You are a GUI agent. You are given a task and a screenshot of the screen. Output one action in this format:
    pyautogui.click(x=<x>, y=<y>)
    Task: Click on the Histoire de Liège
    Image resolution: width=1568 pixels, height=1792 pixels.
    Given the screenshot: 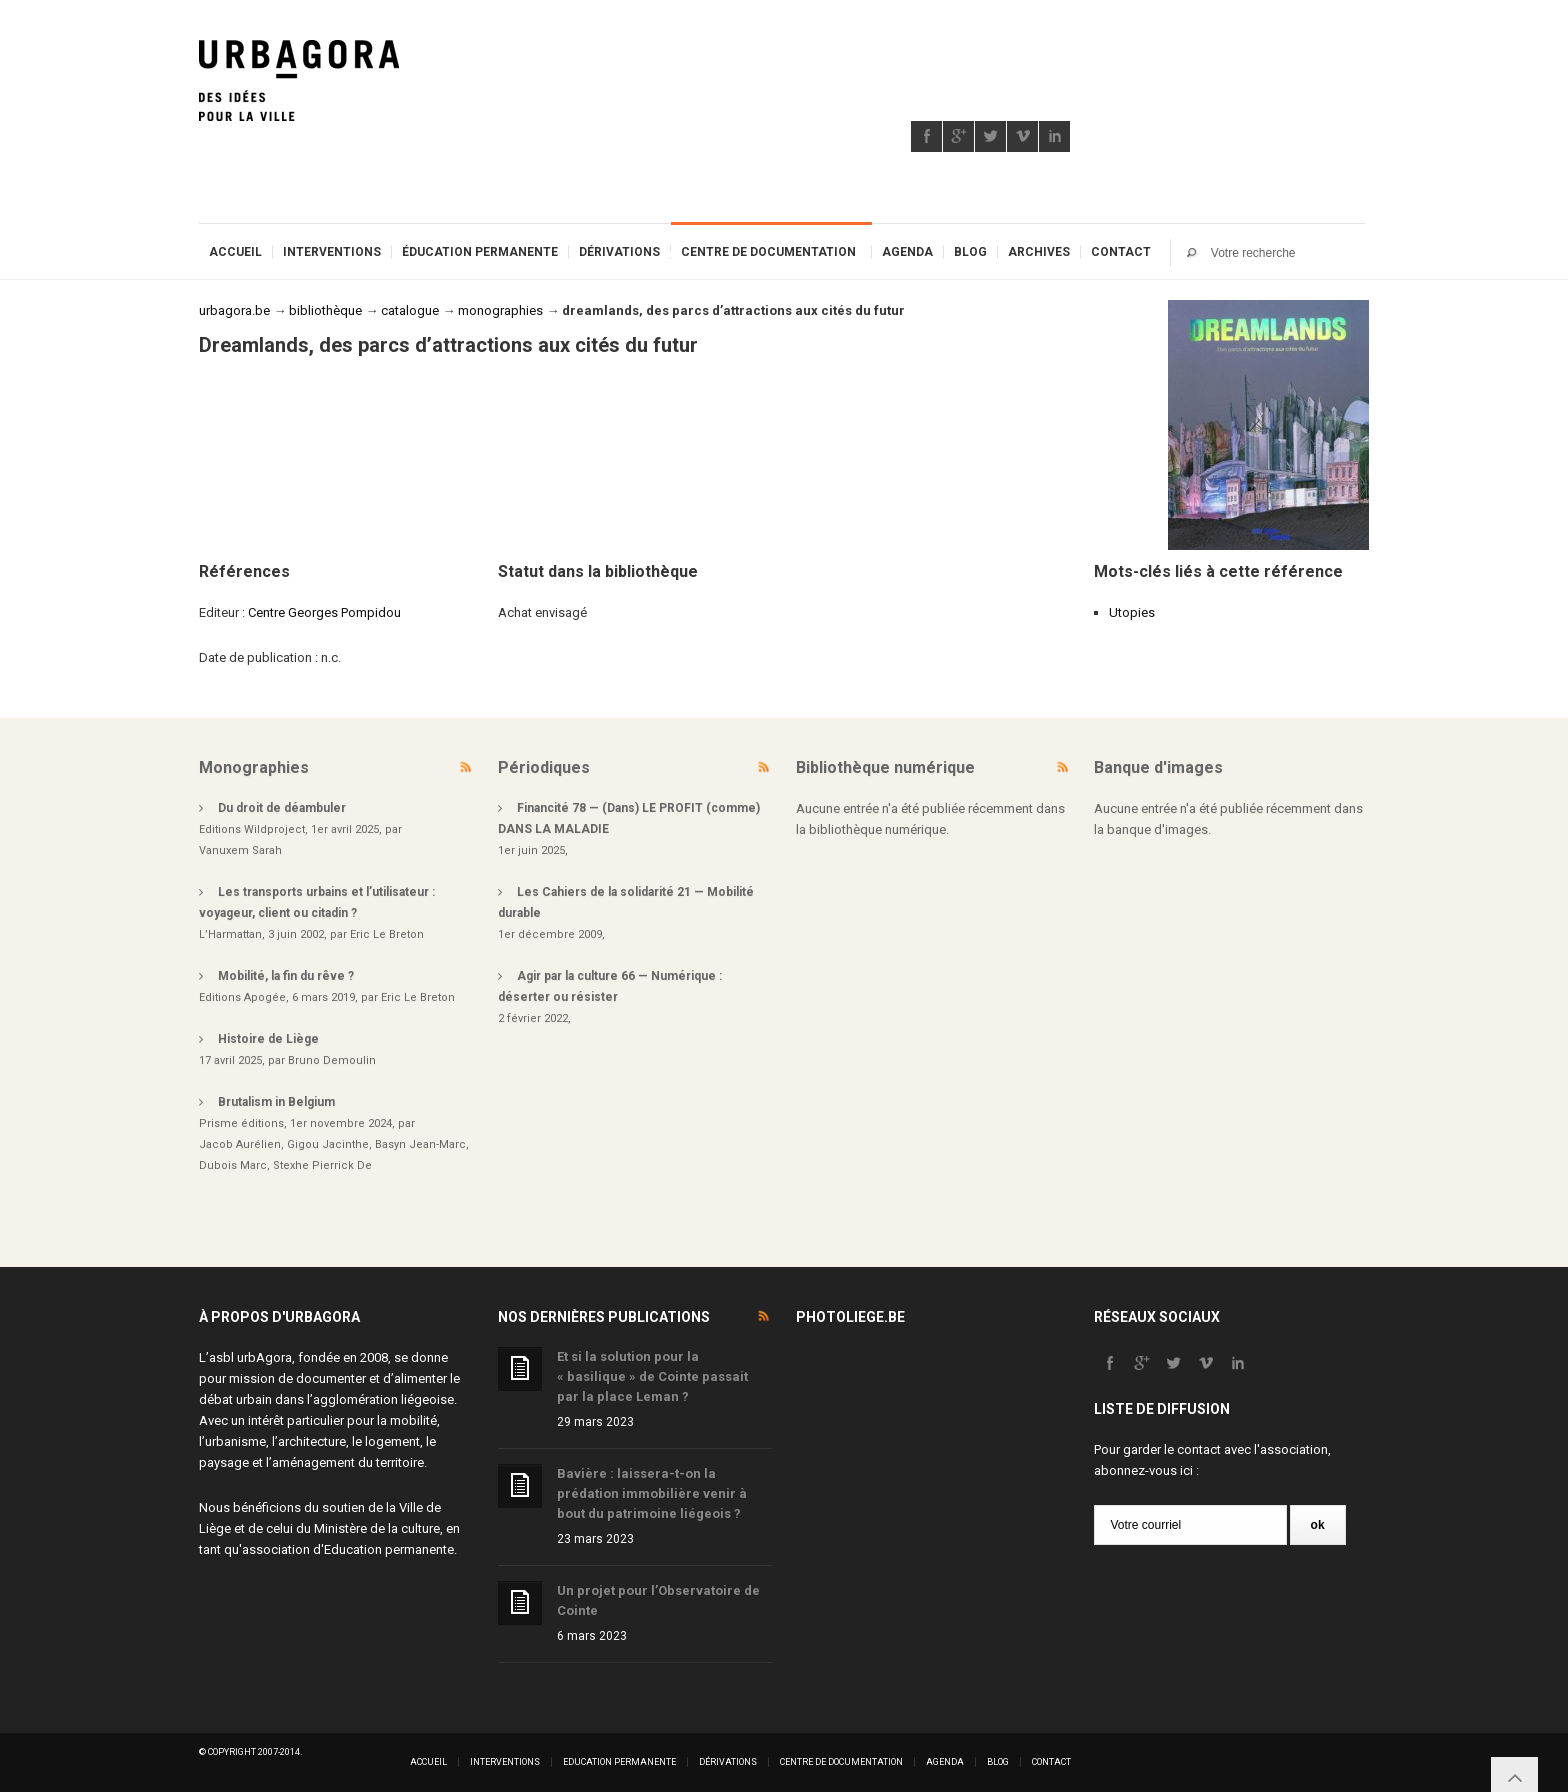 What is the action you would take?
    pyautogui.click(x=268, y=1039)
    